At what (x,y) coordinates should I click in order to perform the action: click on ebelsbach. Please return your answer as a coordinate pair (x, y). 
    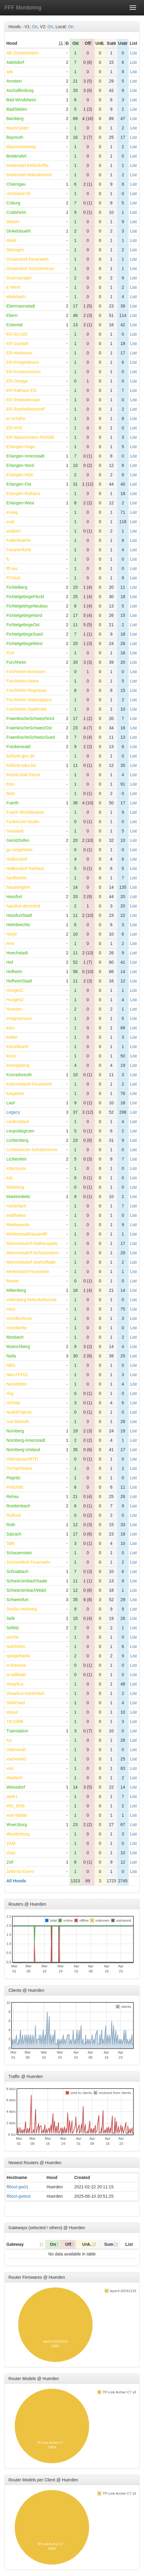
    Looking at the image, I should click on (16, 296).